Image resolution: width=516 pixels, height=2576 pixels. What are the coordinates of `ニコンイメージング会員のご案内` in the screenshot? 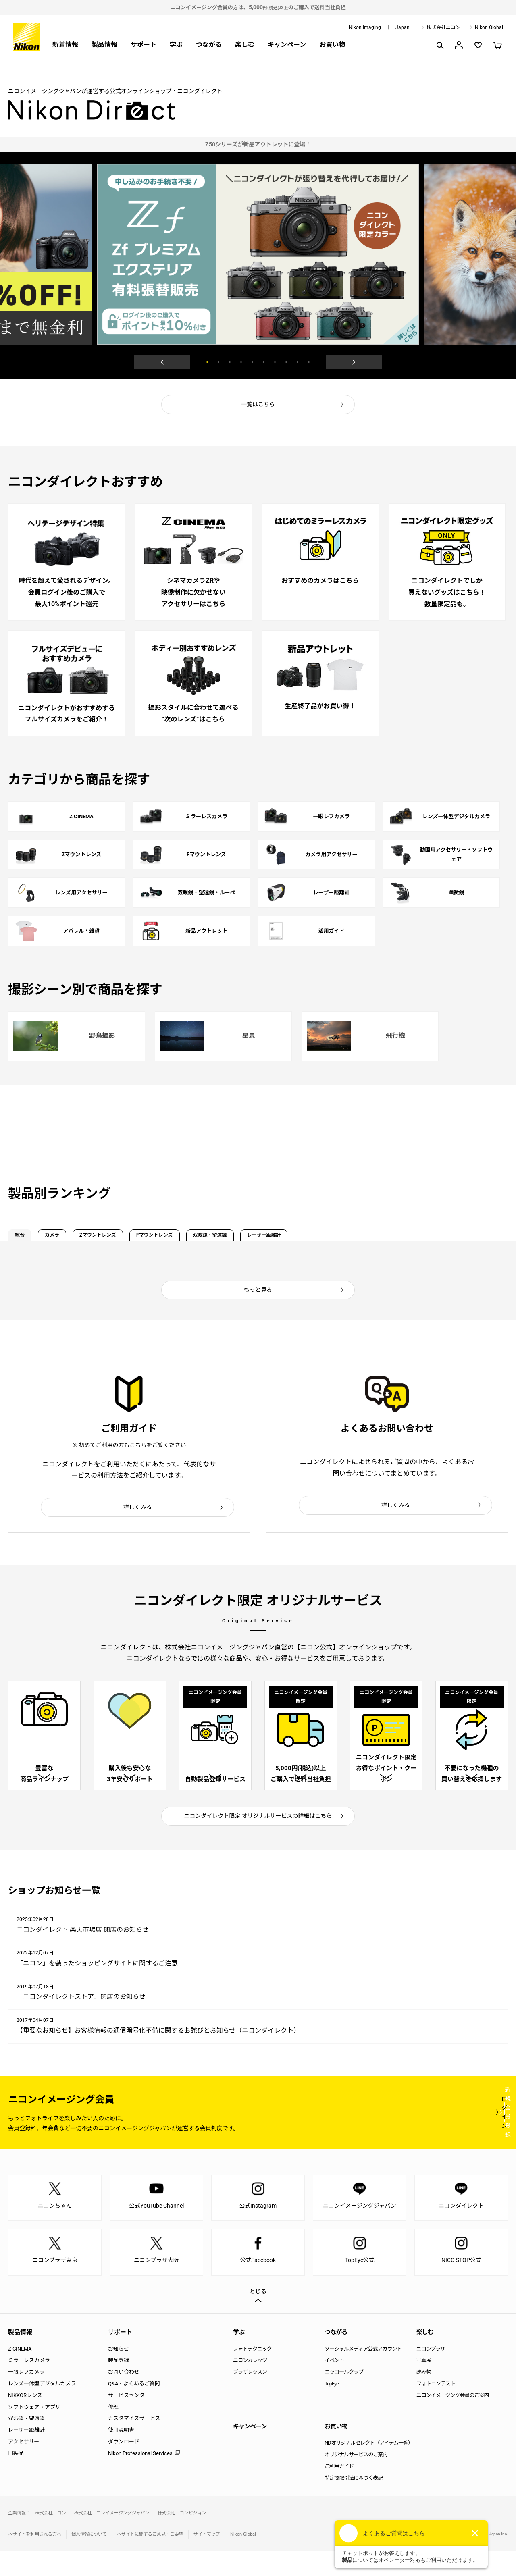 It's located at (452, 2419).